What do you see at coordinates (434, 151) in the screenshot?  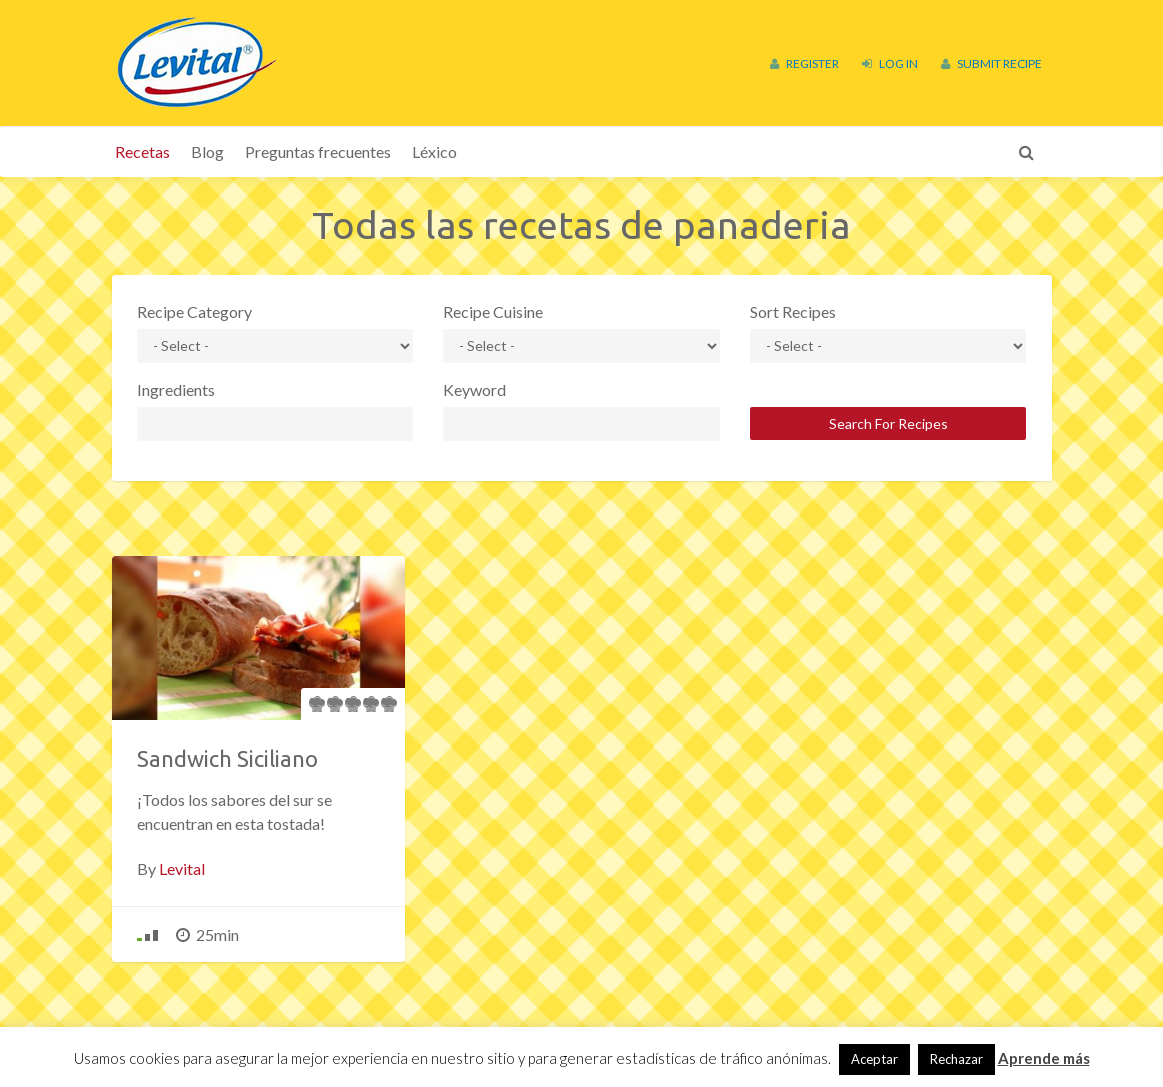 I see `Léxico` at bounding box center [434, 151].